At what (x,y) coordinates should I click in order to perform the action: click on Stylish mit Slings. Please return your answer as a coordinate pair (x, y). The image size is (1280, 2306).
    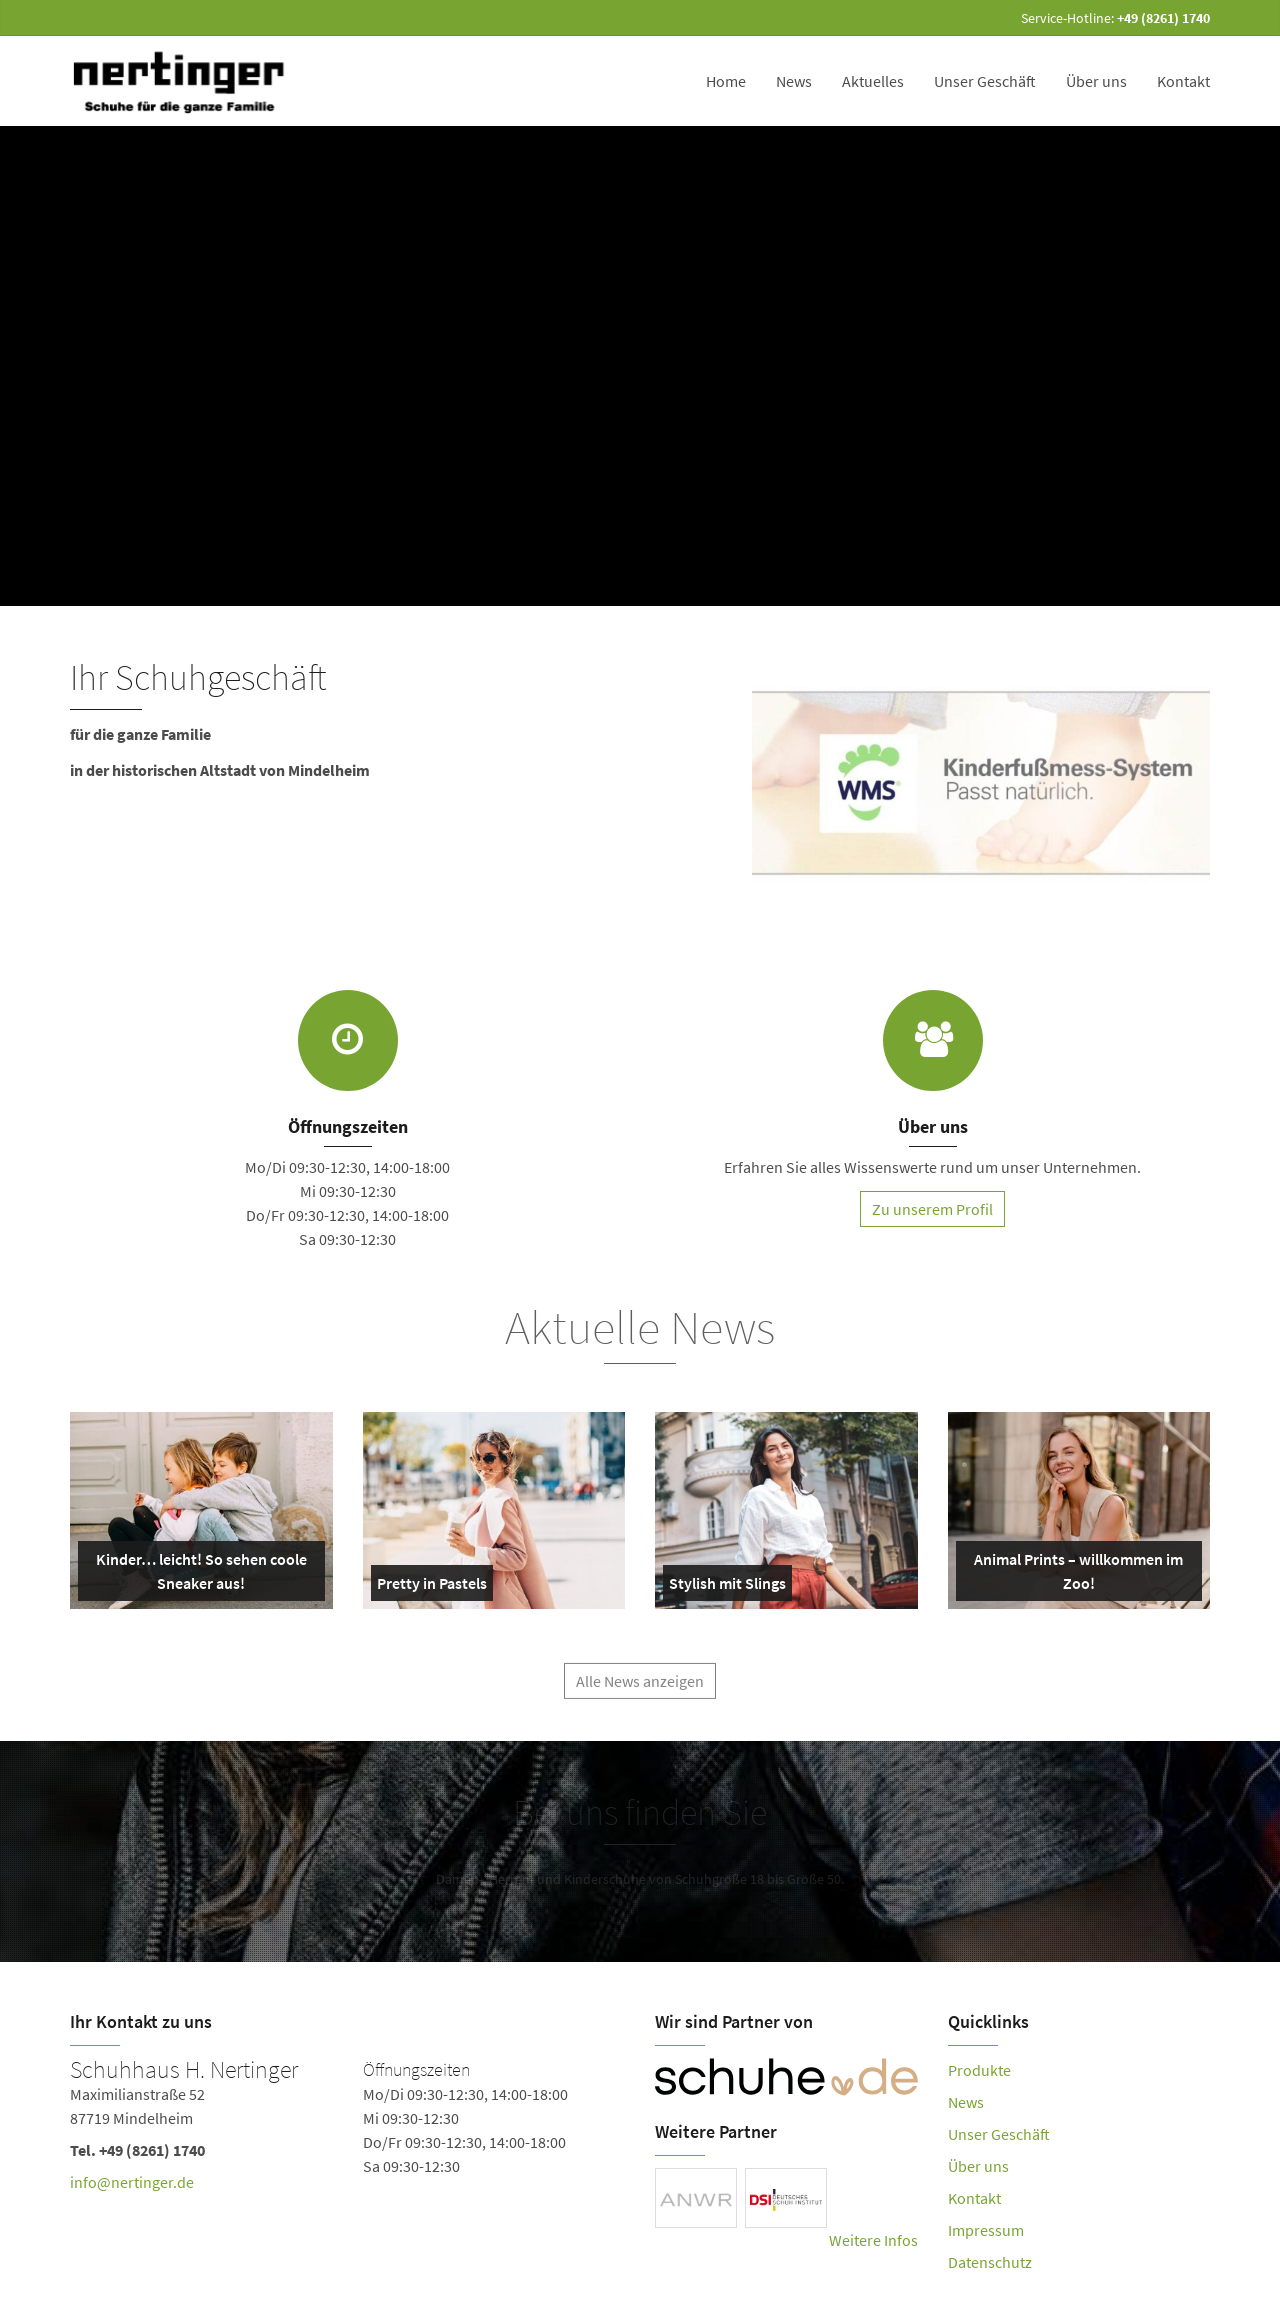
    Looking at the image, I should click on (727, 1587).